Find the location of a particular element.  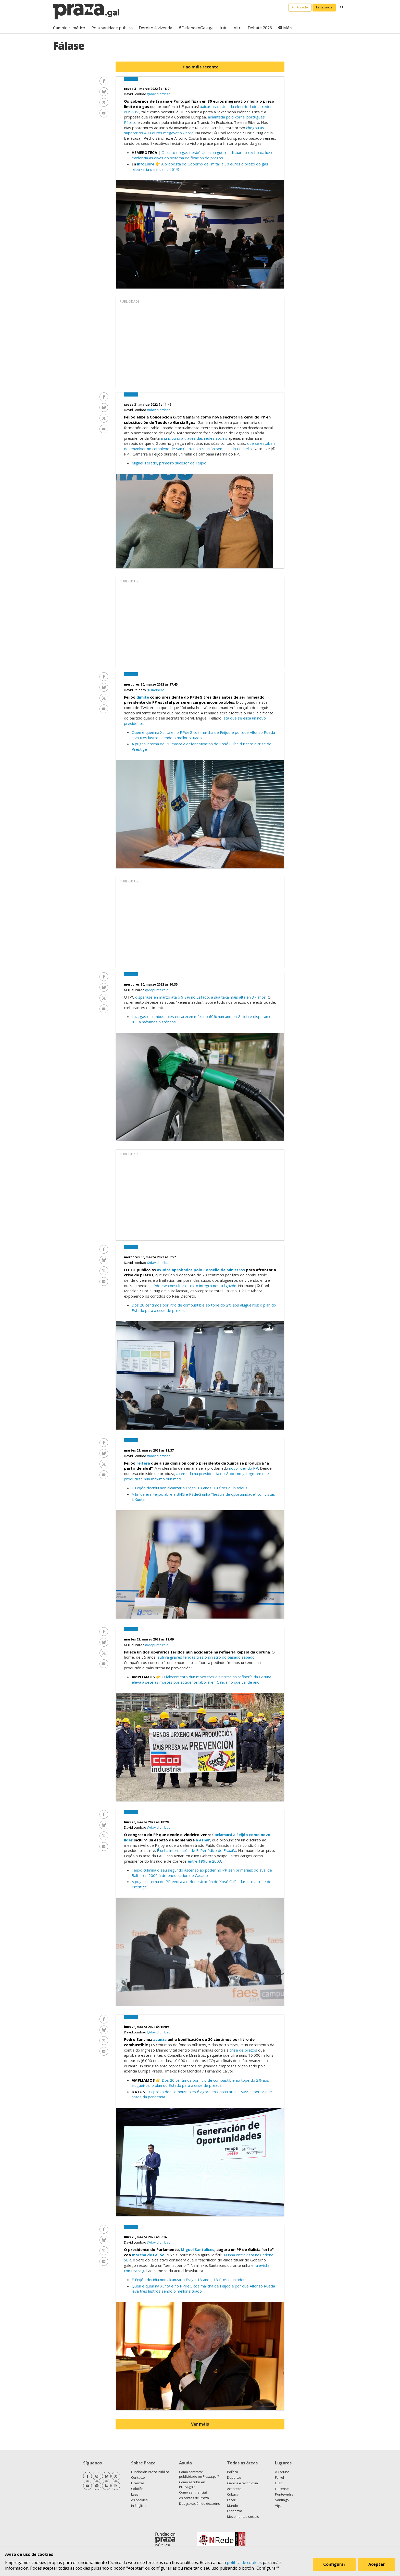

Contacto is located at coordinates (138, 2477).